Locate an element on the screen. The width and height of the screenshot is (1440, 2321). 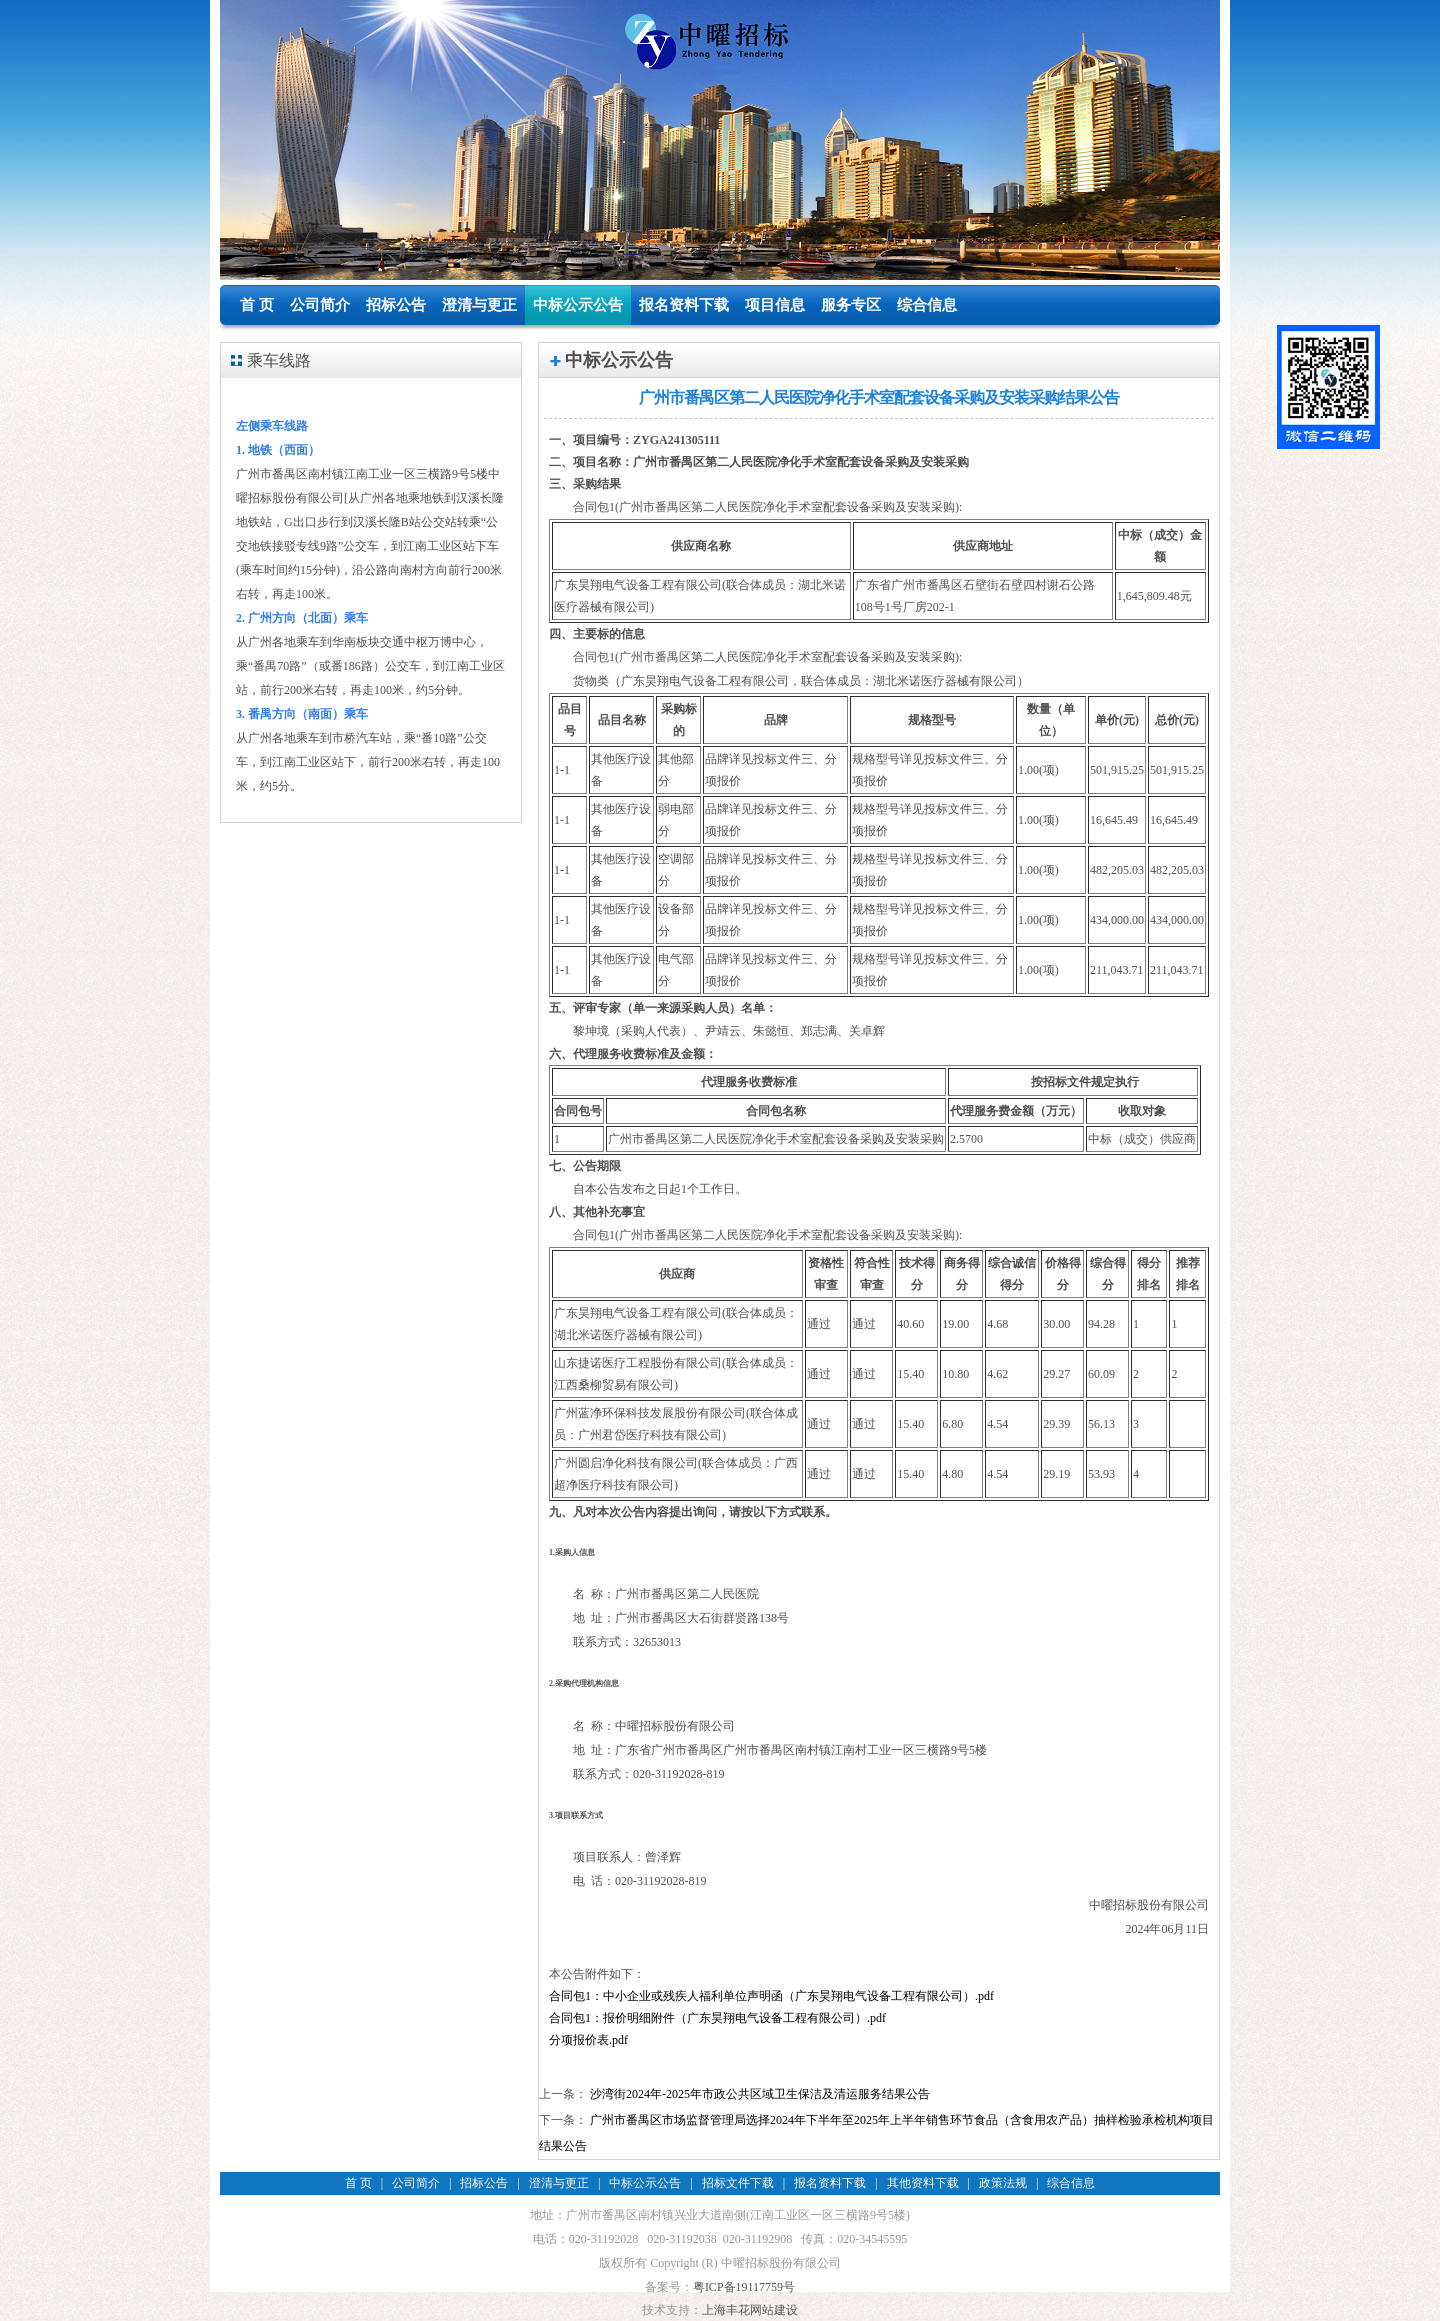
其他资料下载 is located at coordinates (923, 2183).